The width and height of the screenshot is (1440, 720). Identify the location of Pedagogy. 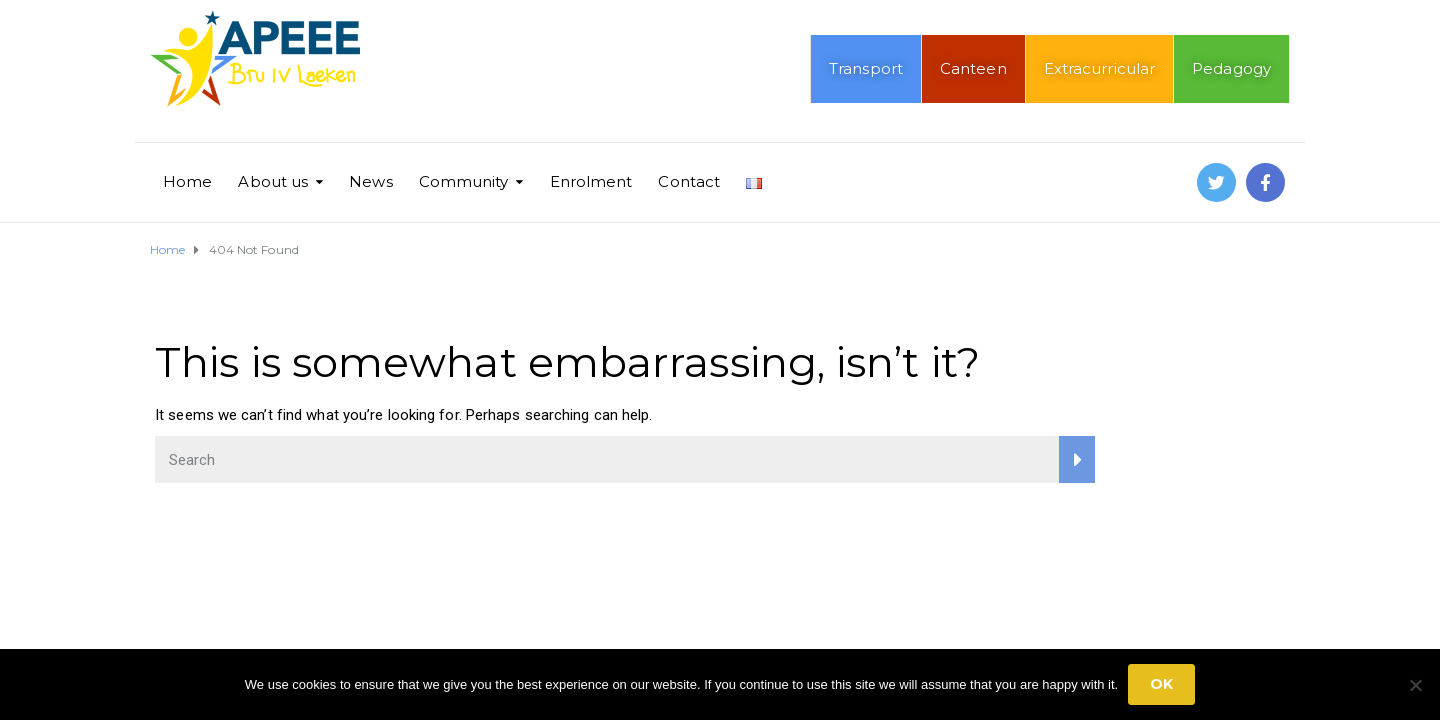
(1231, 68).